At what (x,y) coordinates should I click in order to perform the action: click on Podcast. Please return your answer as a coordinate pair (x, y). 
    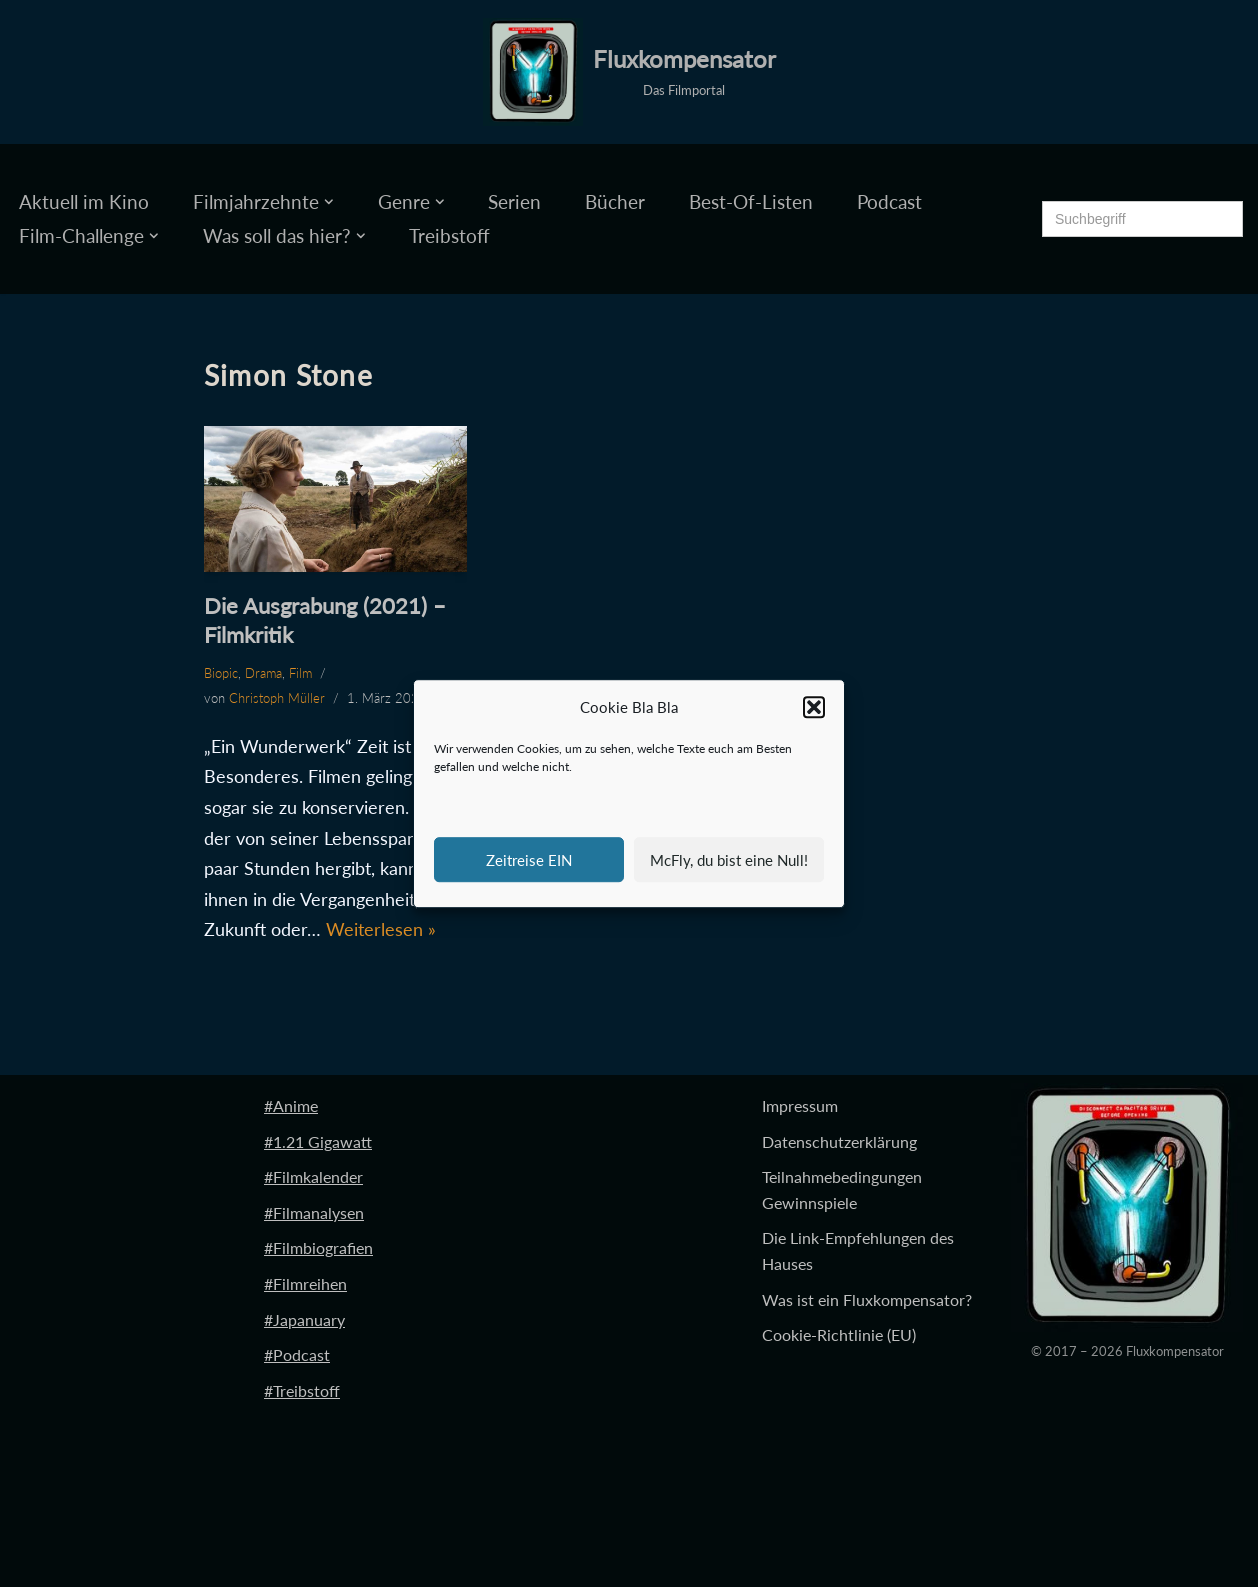
    Looking at the image, I should click on (889, 201).